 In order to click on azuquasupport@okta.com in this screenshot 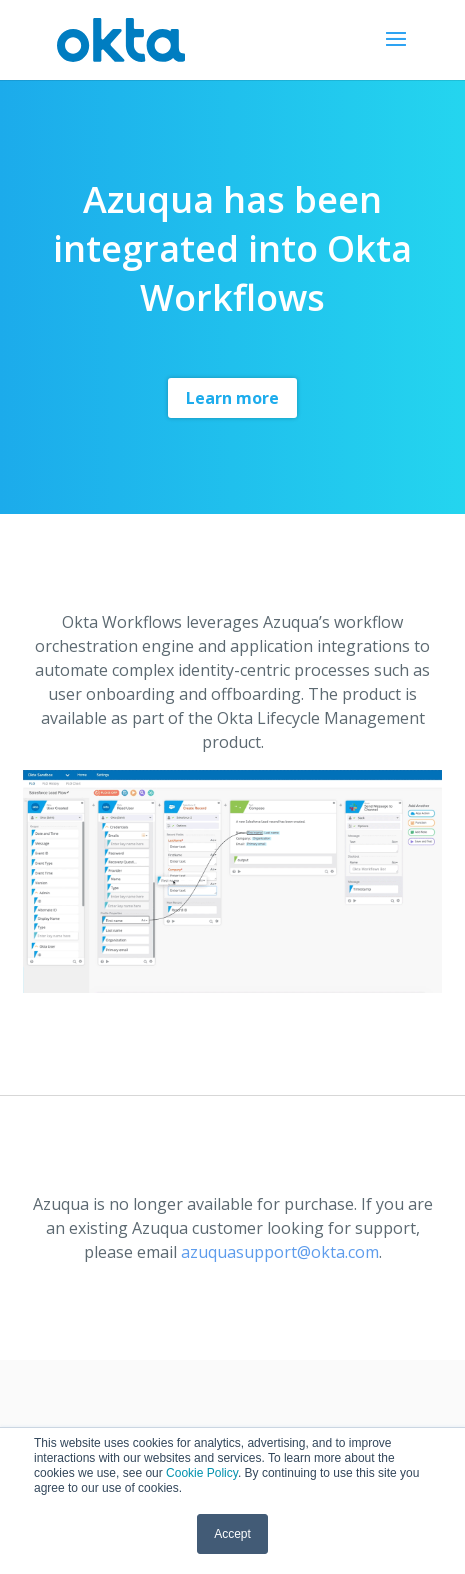, I will do `click(280, 1252)`.